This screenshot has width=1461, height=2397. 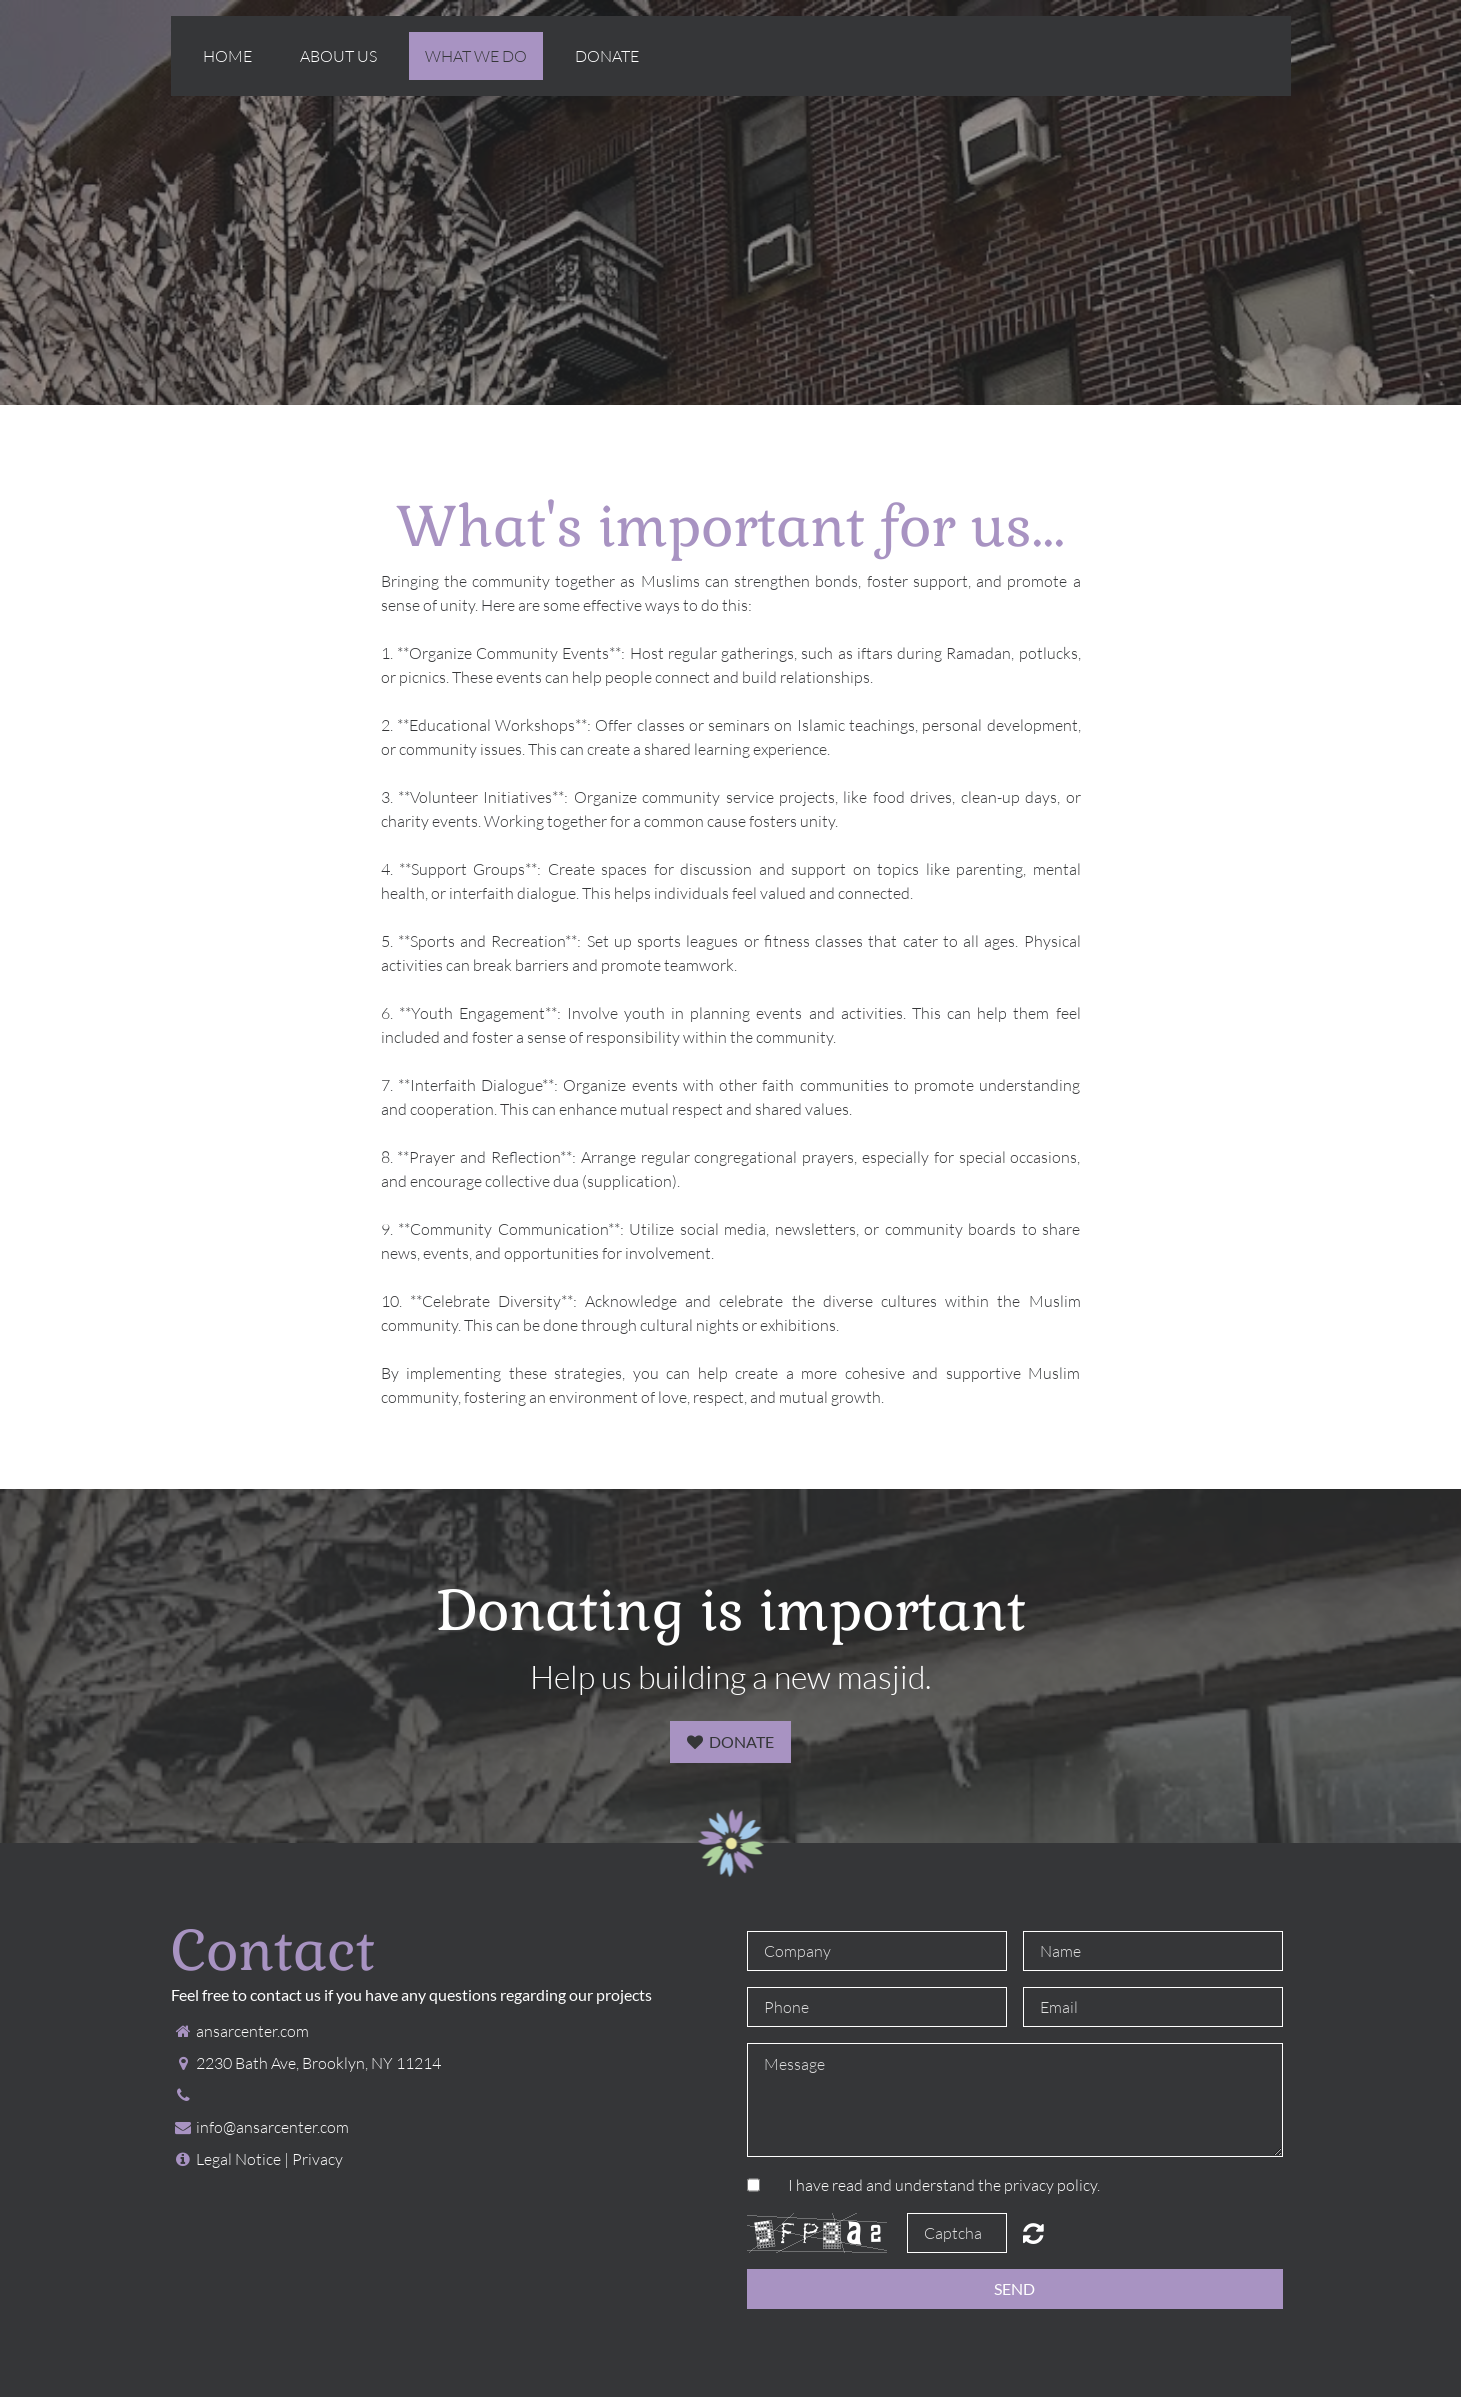 What do you see at coordinates (944, 2185) in the screenshot?
I see `I have read and understand the privacy policy.` at bounding box center [944, 2185].